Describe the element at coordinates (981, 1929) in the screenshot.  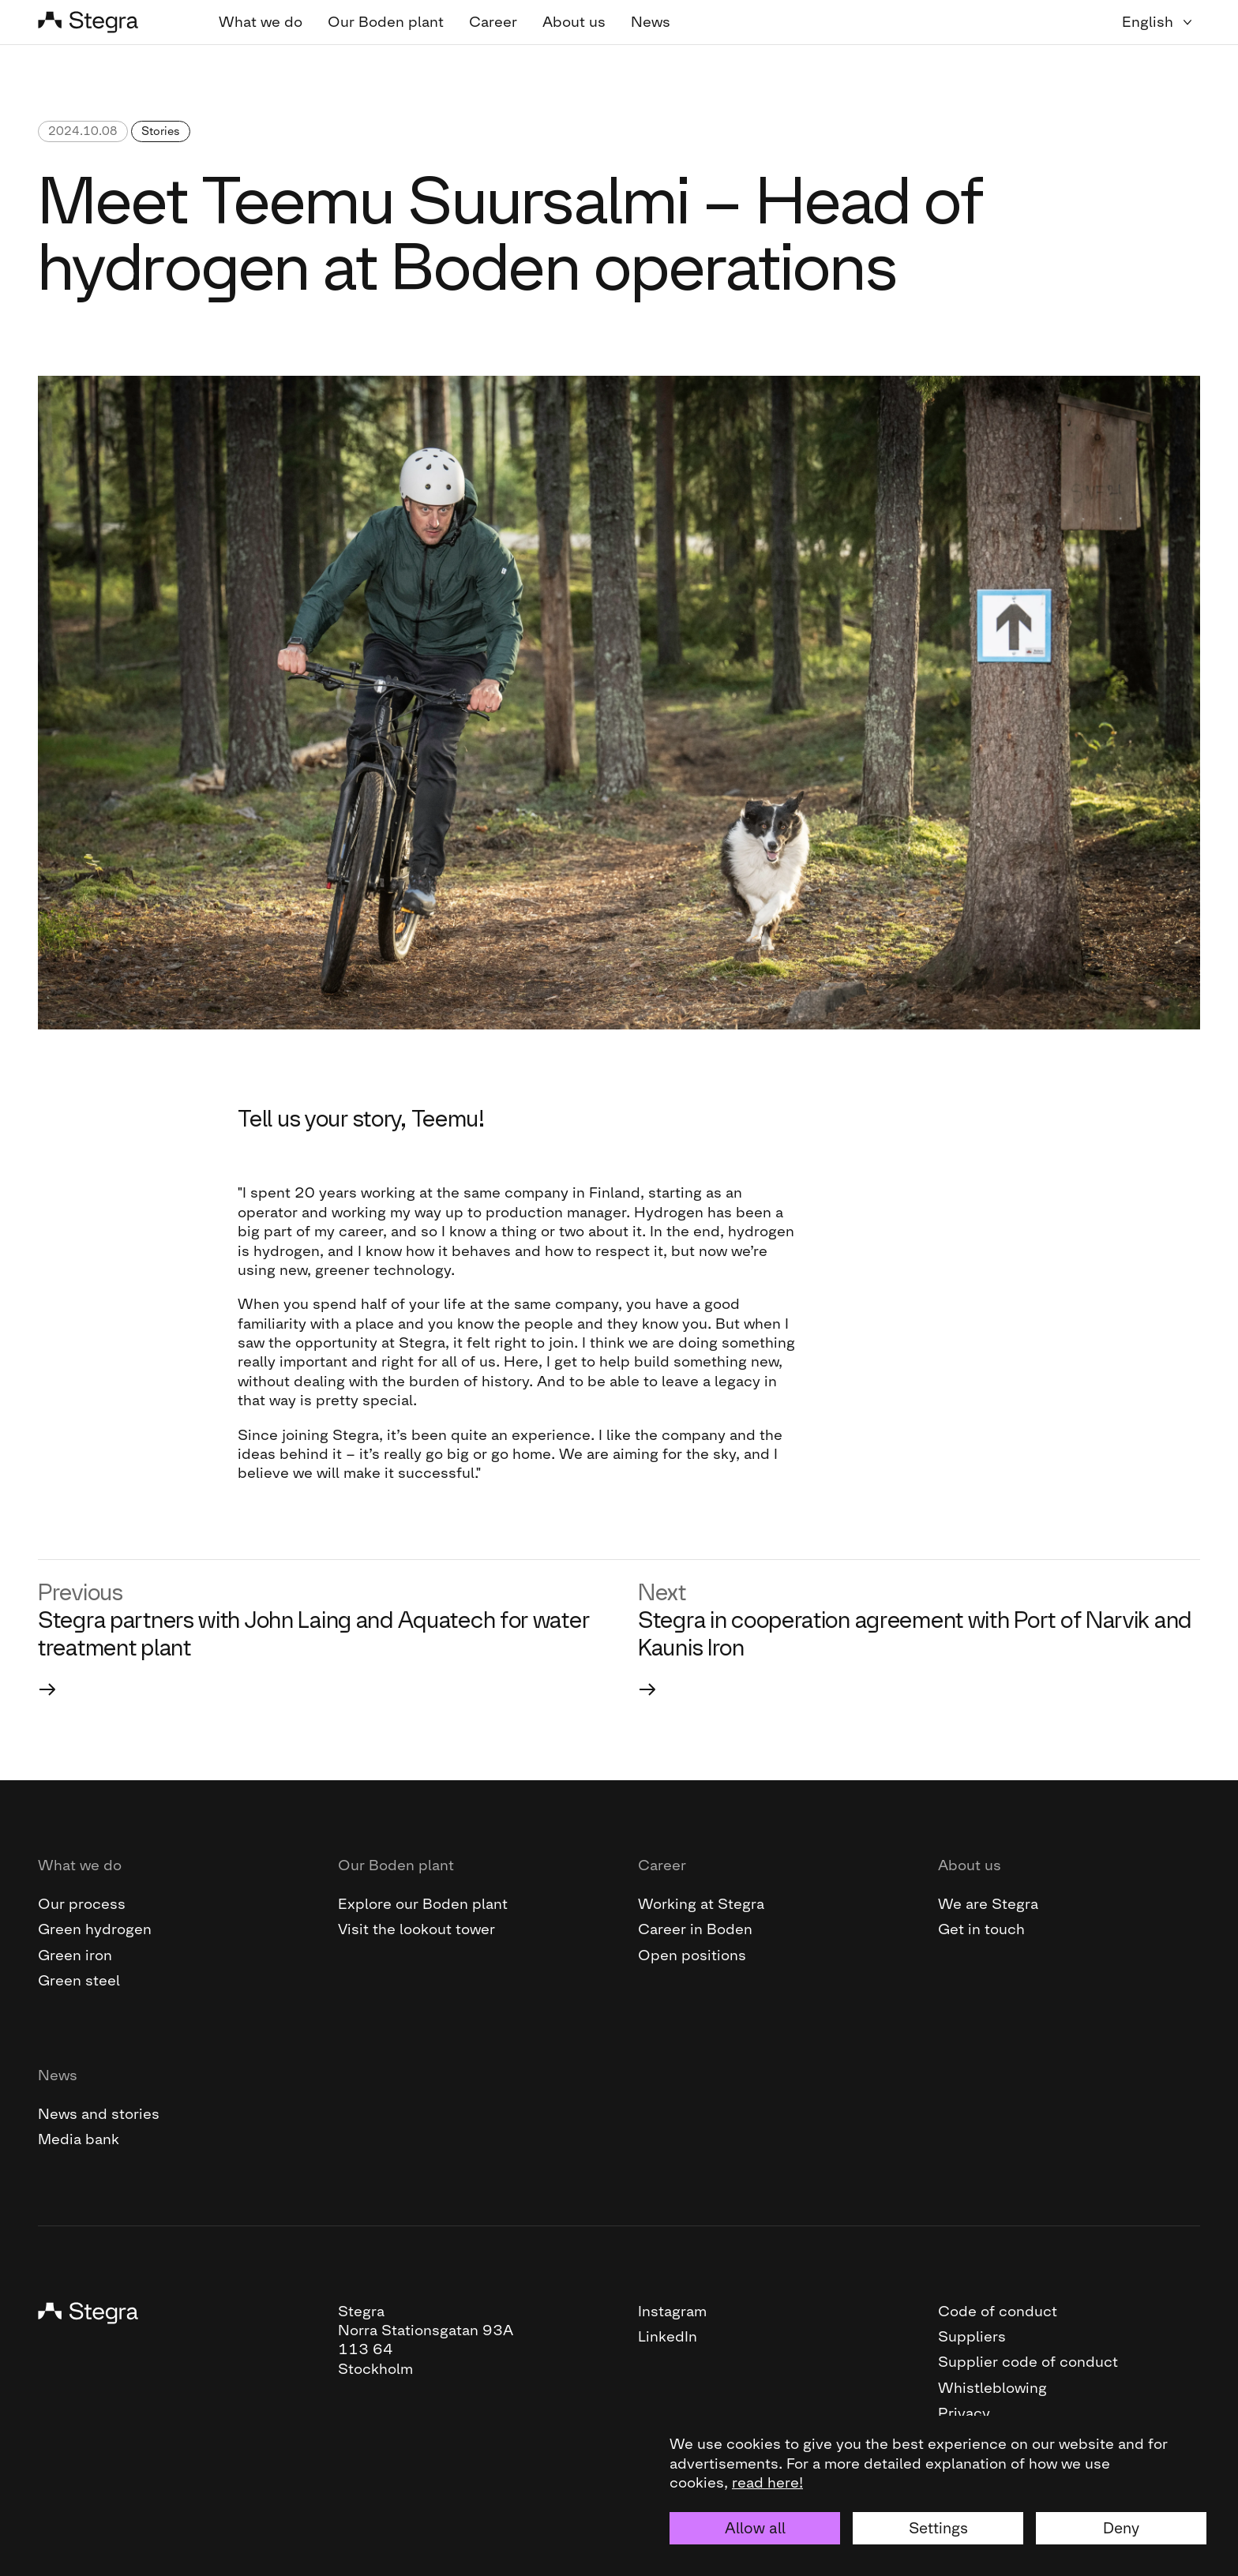
I see `Get in touch` at that location.